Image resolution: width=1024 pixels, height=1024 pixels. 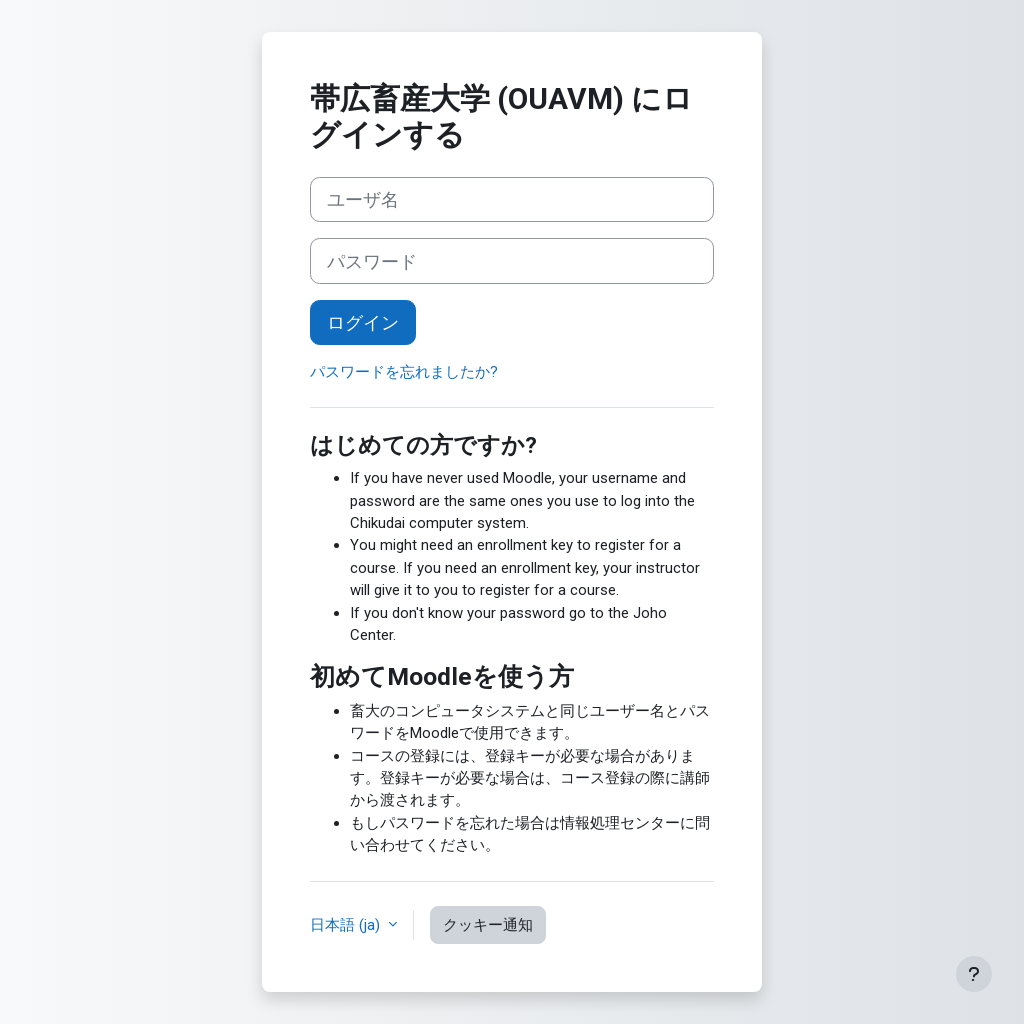 What do you see at coordinates (363, 322) in the screenshot?
I see `ログイン` at bounding box center [363, 322].